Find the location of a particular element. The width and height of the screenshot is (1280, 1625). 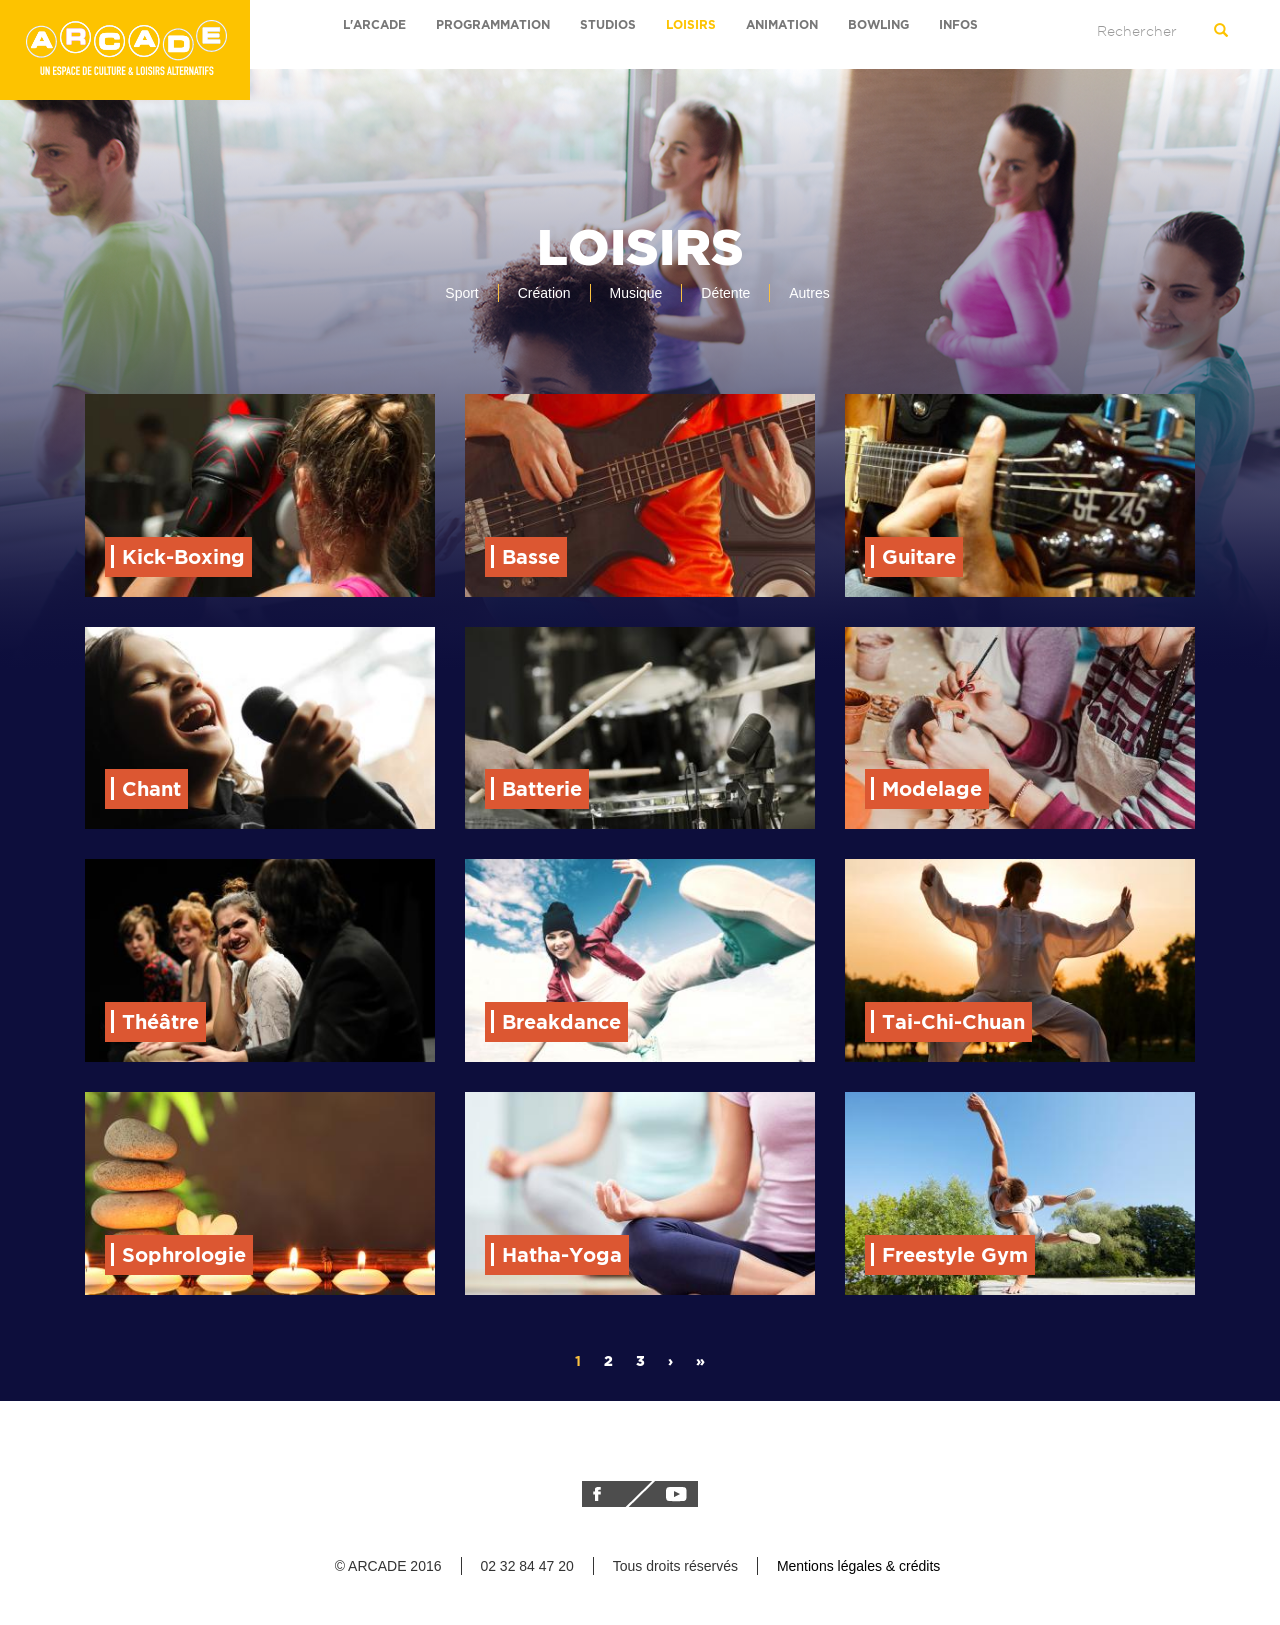

Musique is located at coordinates (635, 293).